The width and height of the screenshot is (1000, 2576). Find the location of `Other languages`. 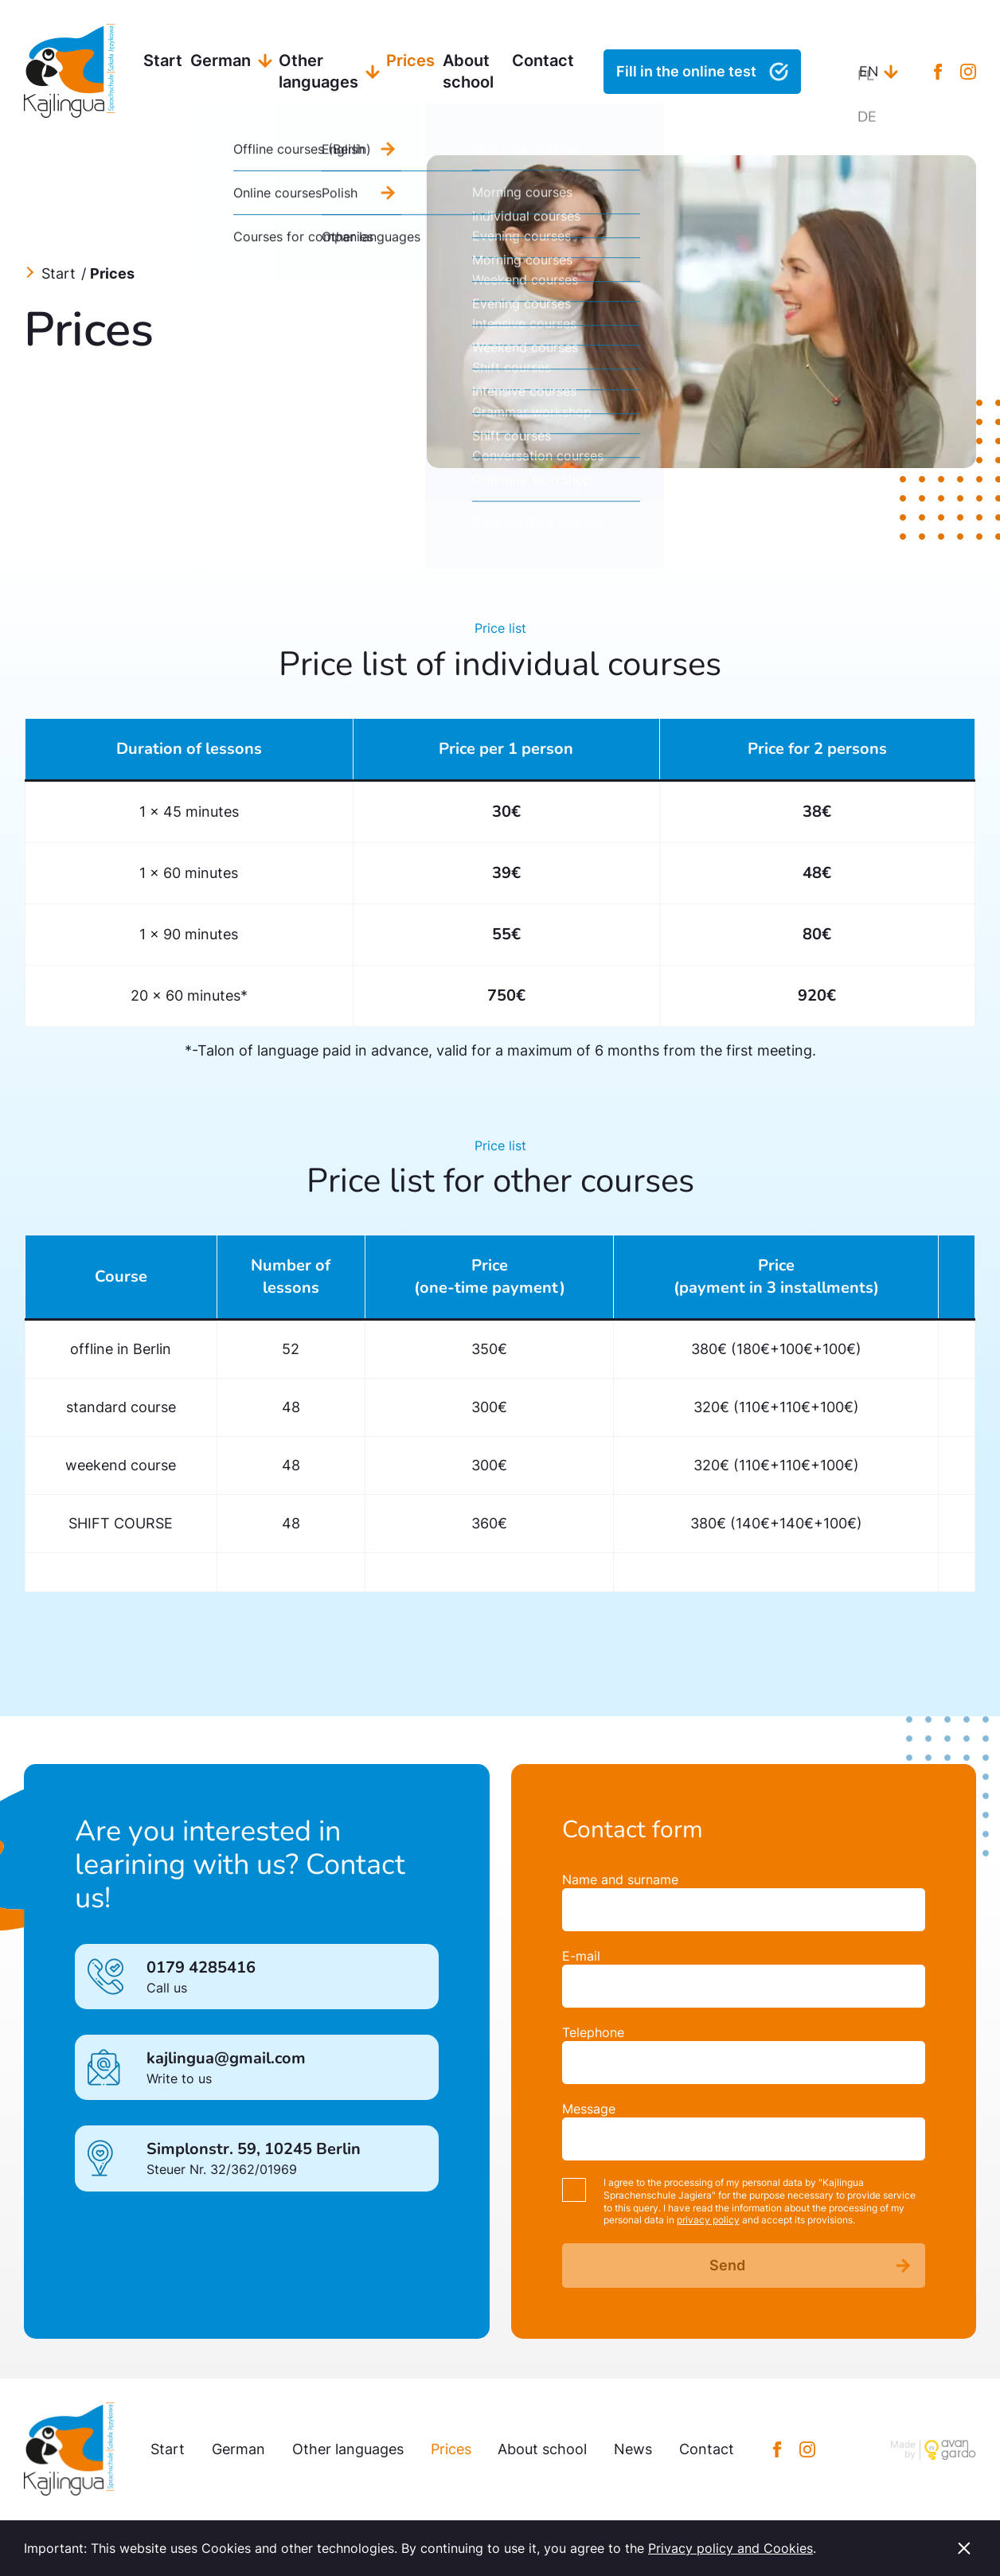

Other languages is located at coordinates (318, 71).